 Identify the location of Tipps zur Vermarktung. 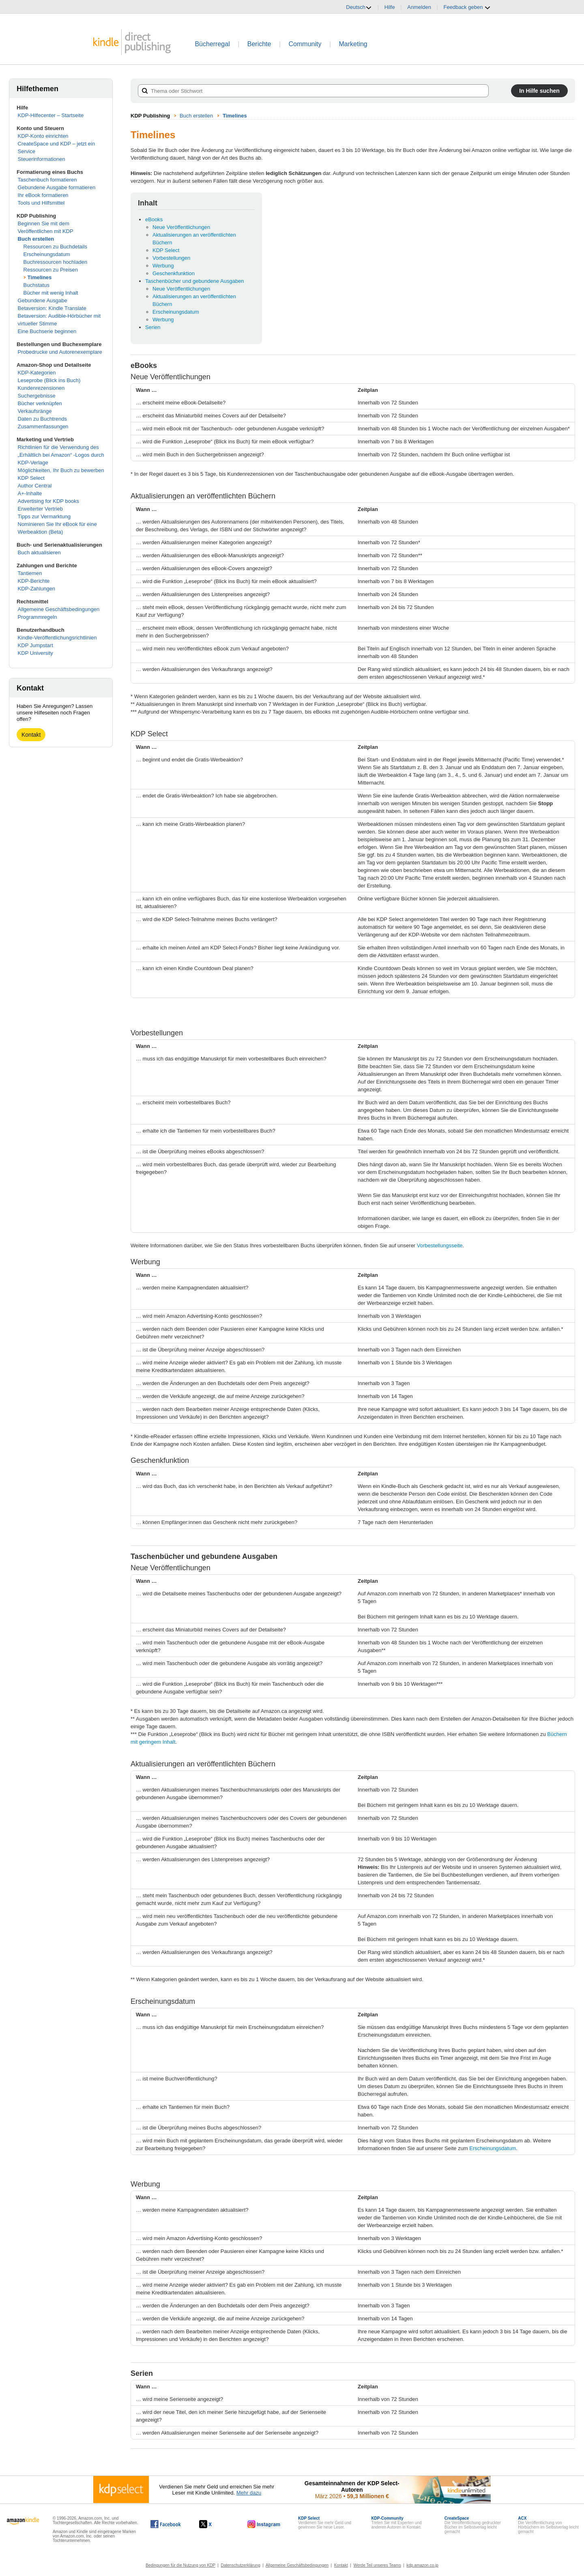
(44, 516).